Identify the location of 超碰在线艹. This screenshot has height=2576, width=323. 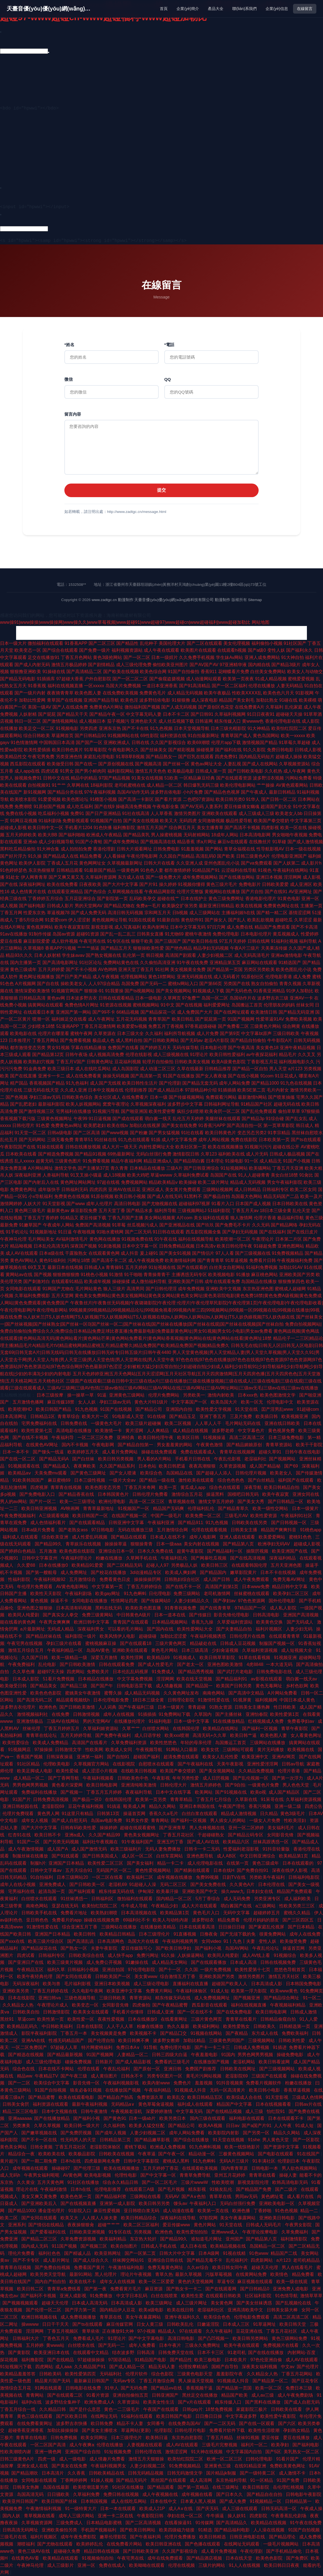
(168, 898).